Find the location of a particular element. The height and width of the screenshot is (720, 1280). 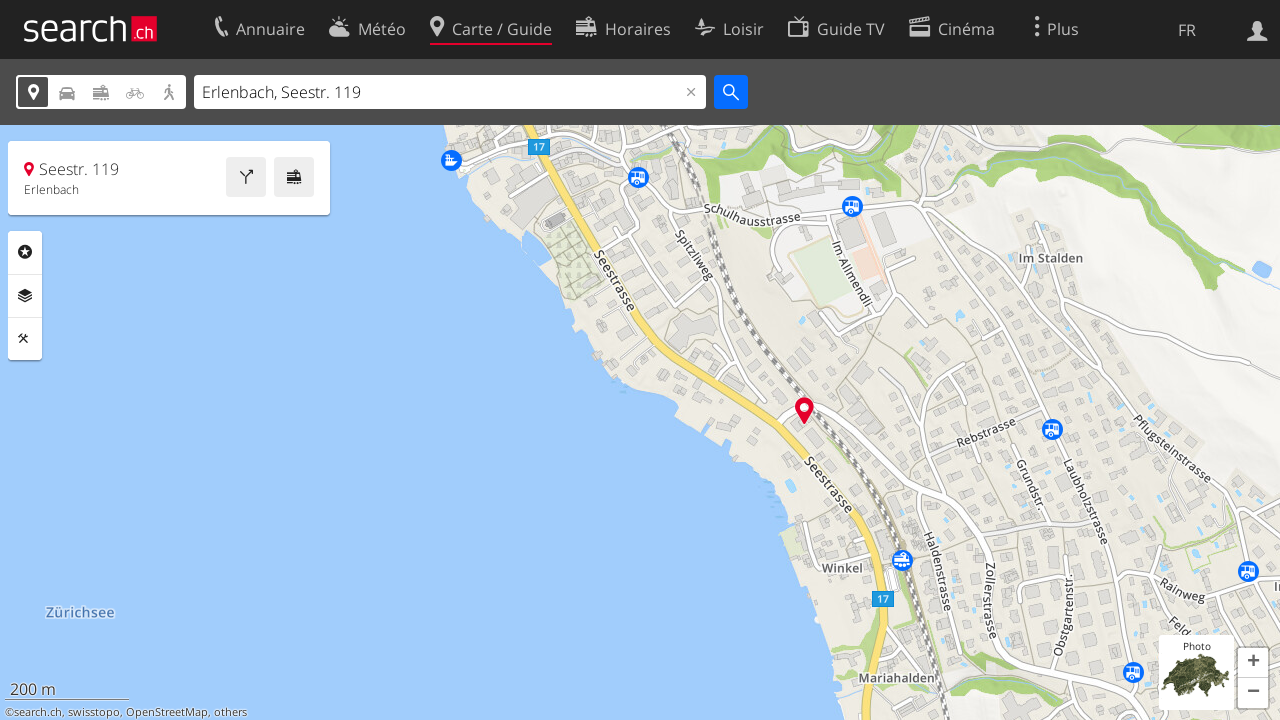

OpenStreetMap is located at coordinates (167, 712).